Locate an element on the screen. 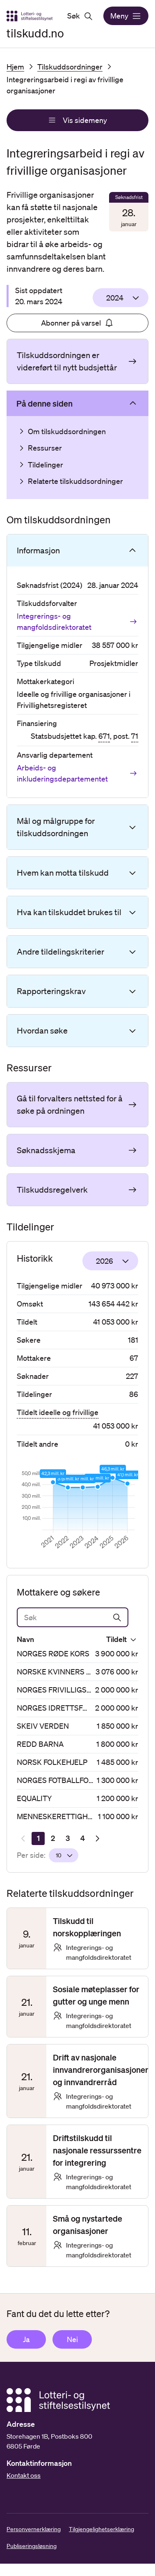 Image resolution: width=155 pixels, height=2576 pixels. Kontakt oss is located at coordinates (24, 2475).